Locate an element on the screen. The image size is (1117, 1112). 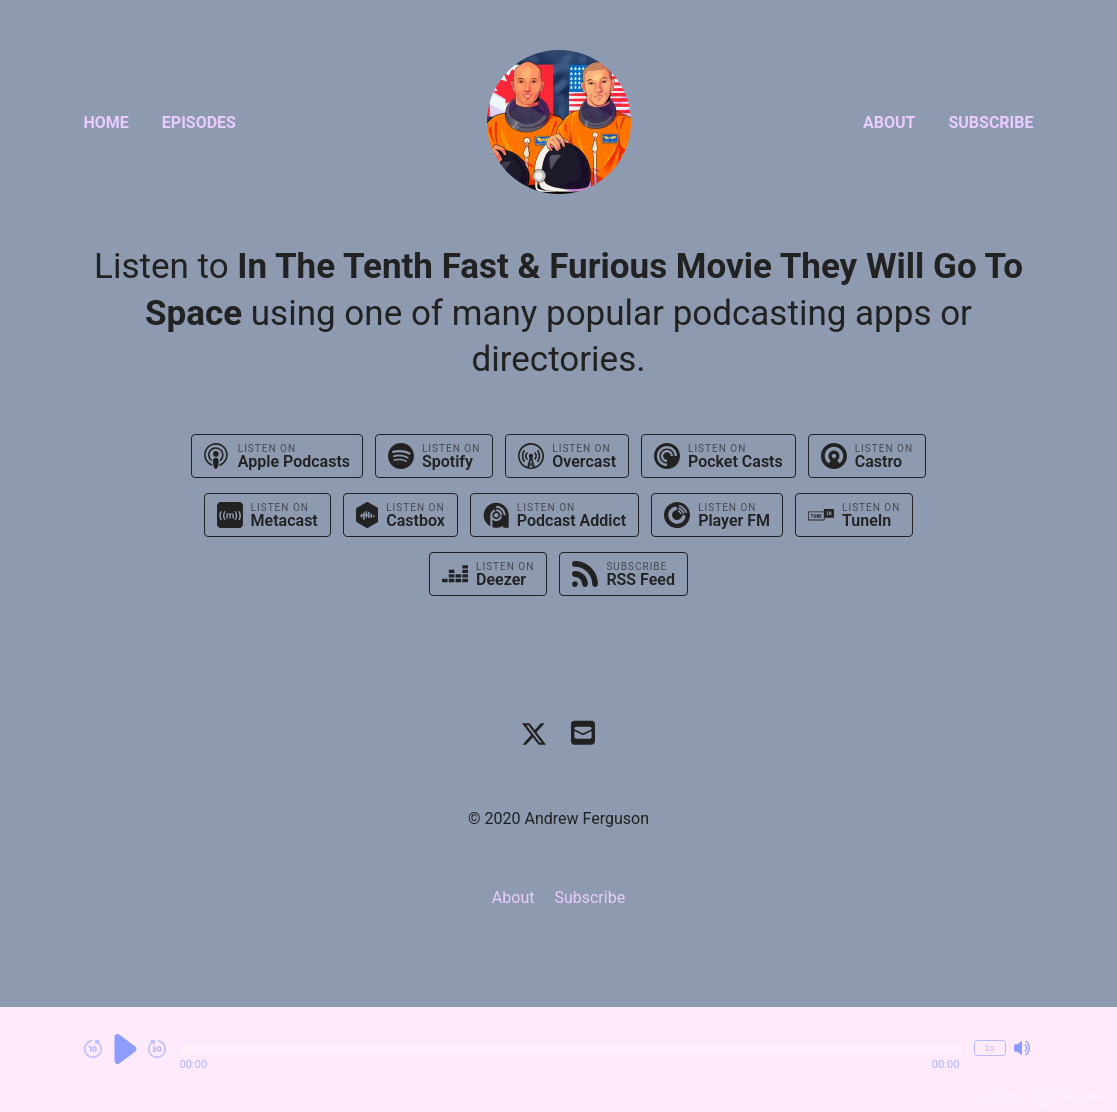
[Audio Player] is located at coordinates (558, 1059).